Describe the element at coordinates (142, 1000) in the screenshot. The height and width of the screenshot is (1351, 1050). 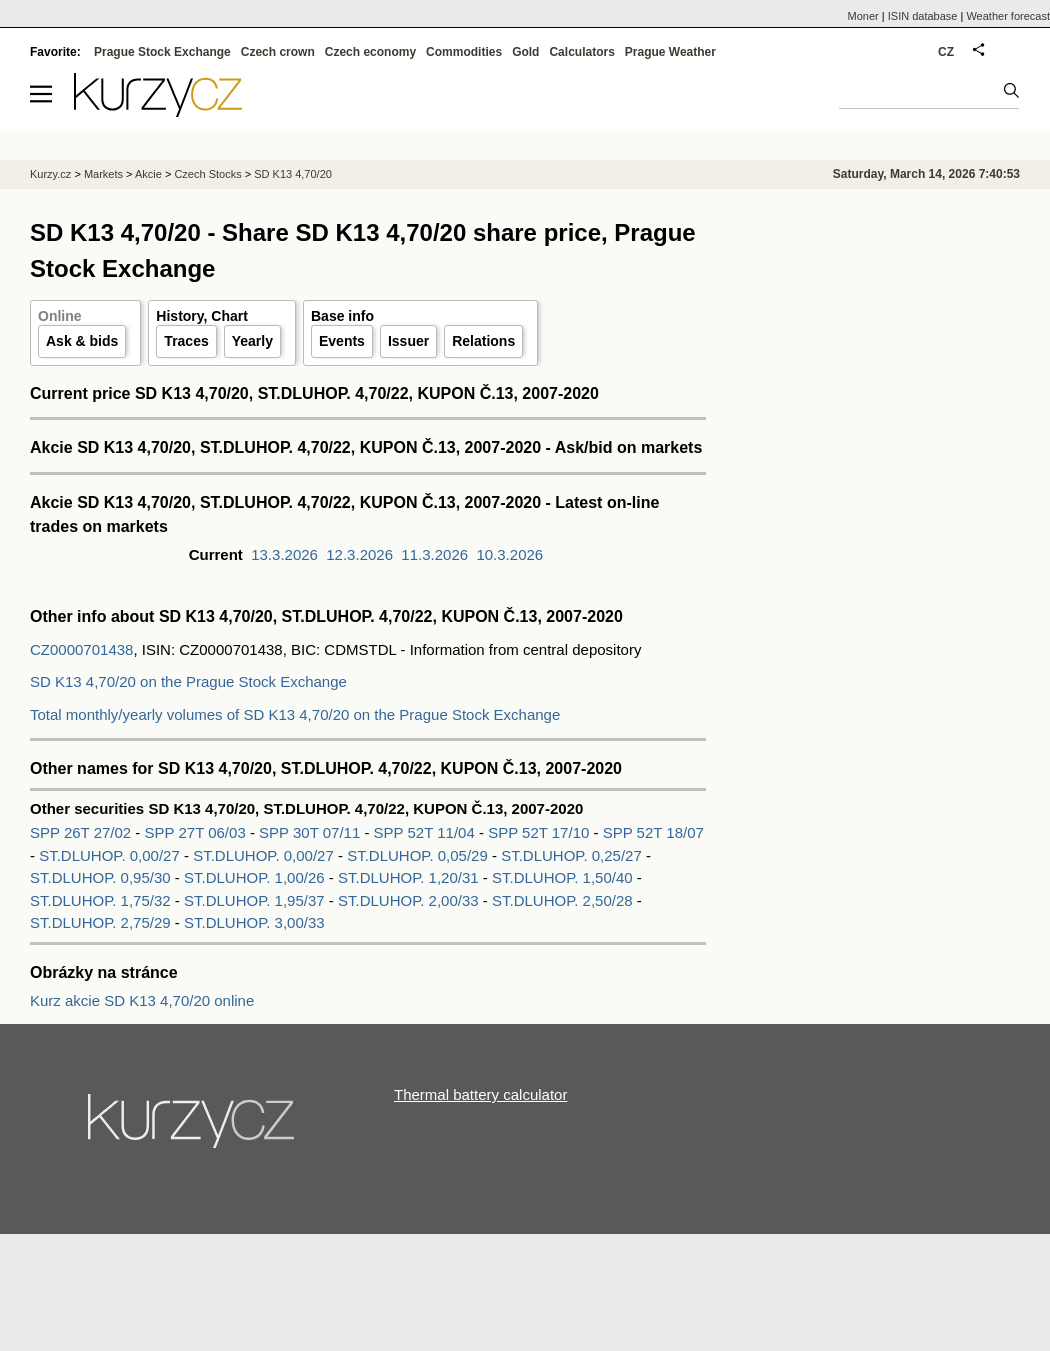
I see `Kurz akcie SD K13 4,70/20 online` at that location.